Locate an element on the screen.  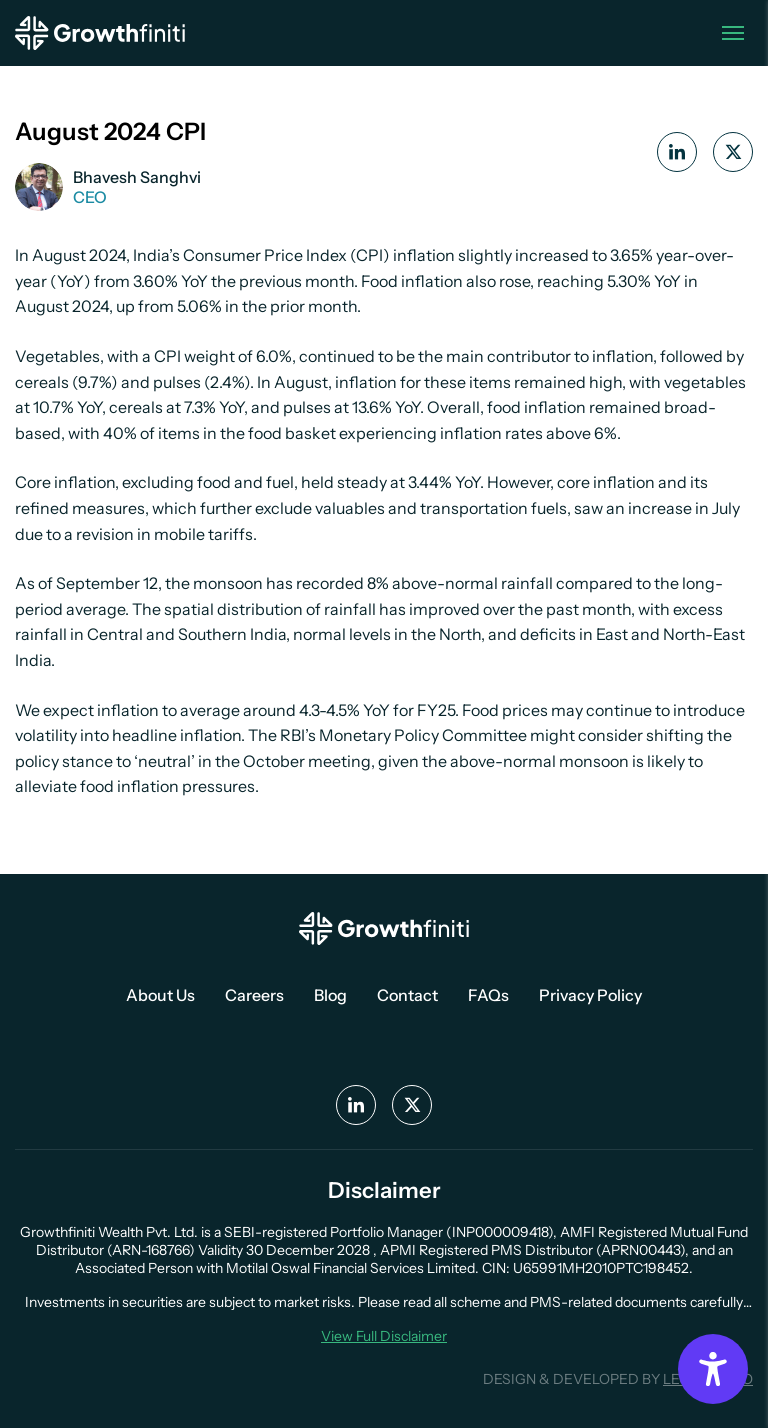
Contact is located at coordinates (407, 995).